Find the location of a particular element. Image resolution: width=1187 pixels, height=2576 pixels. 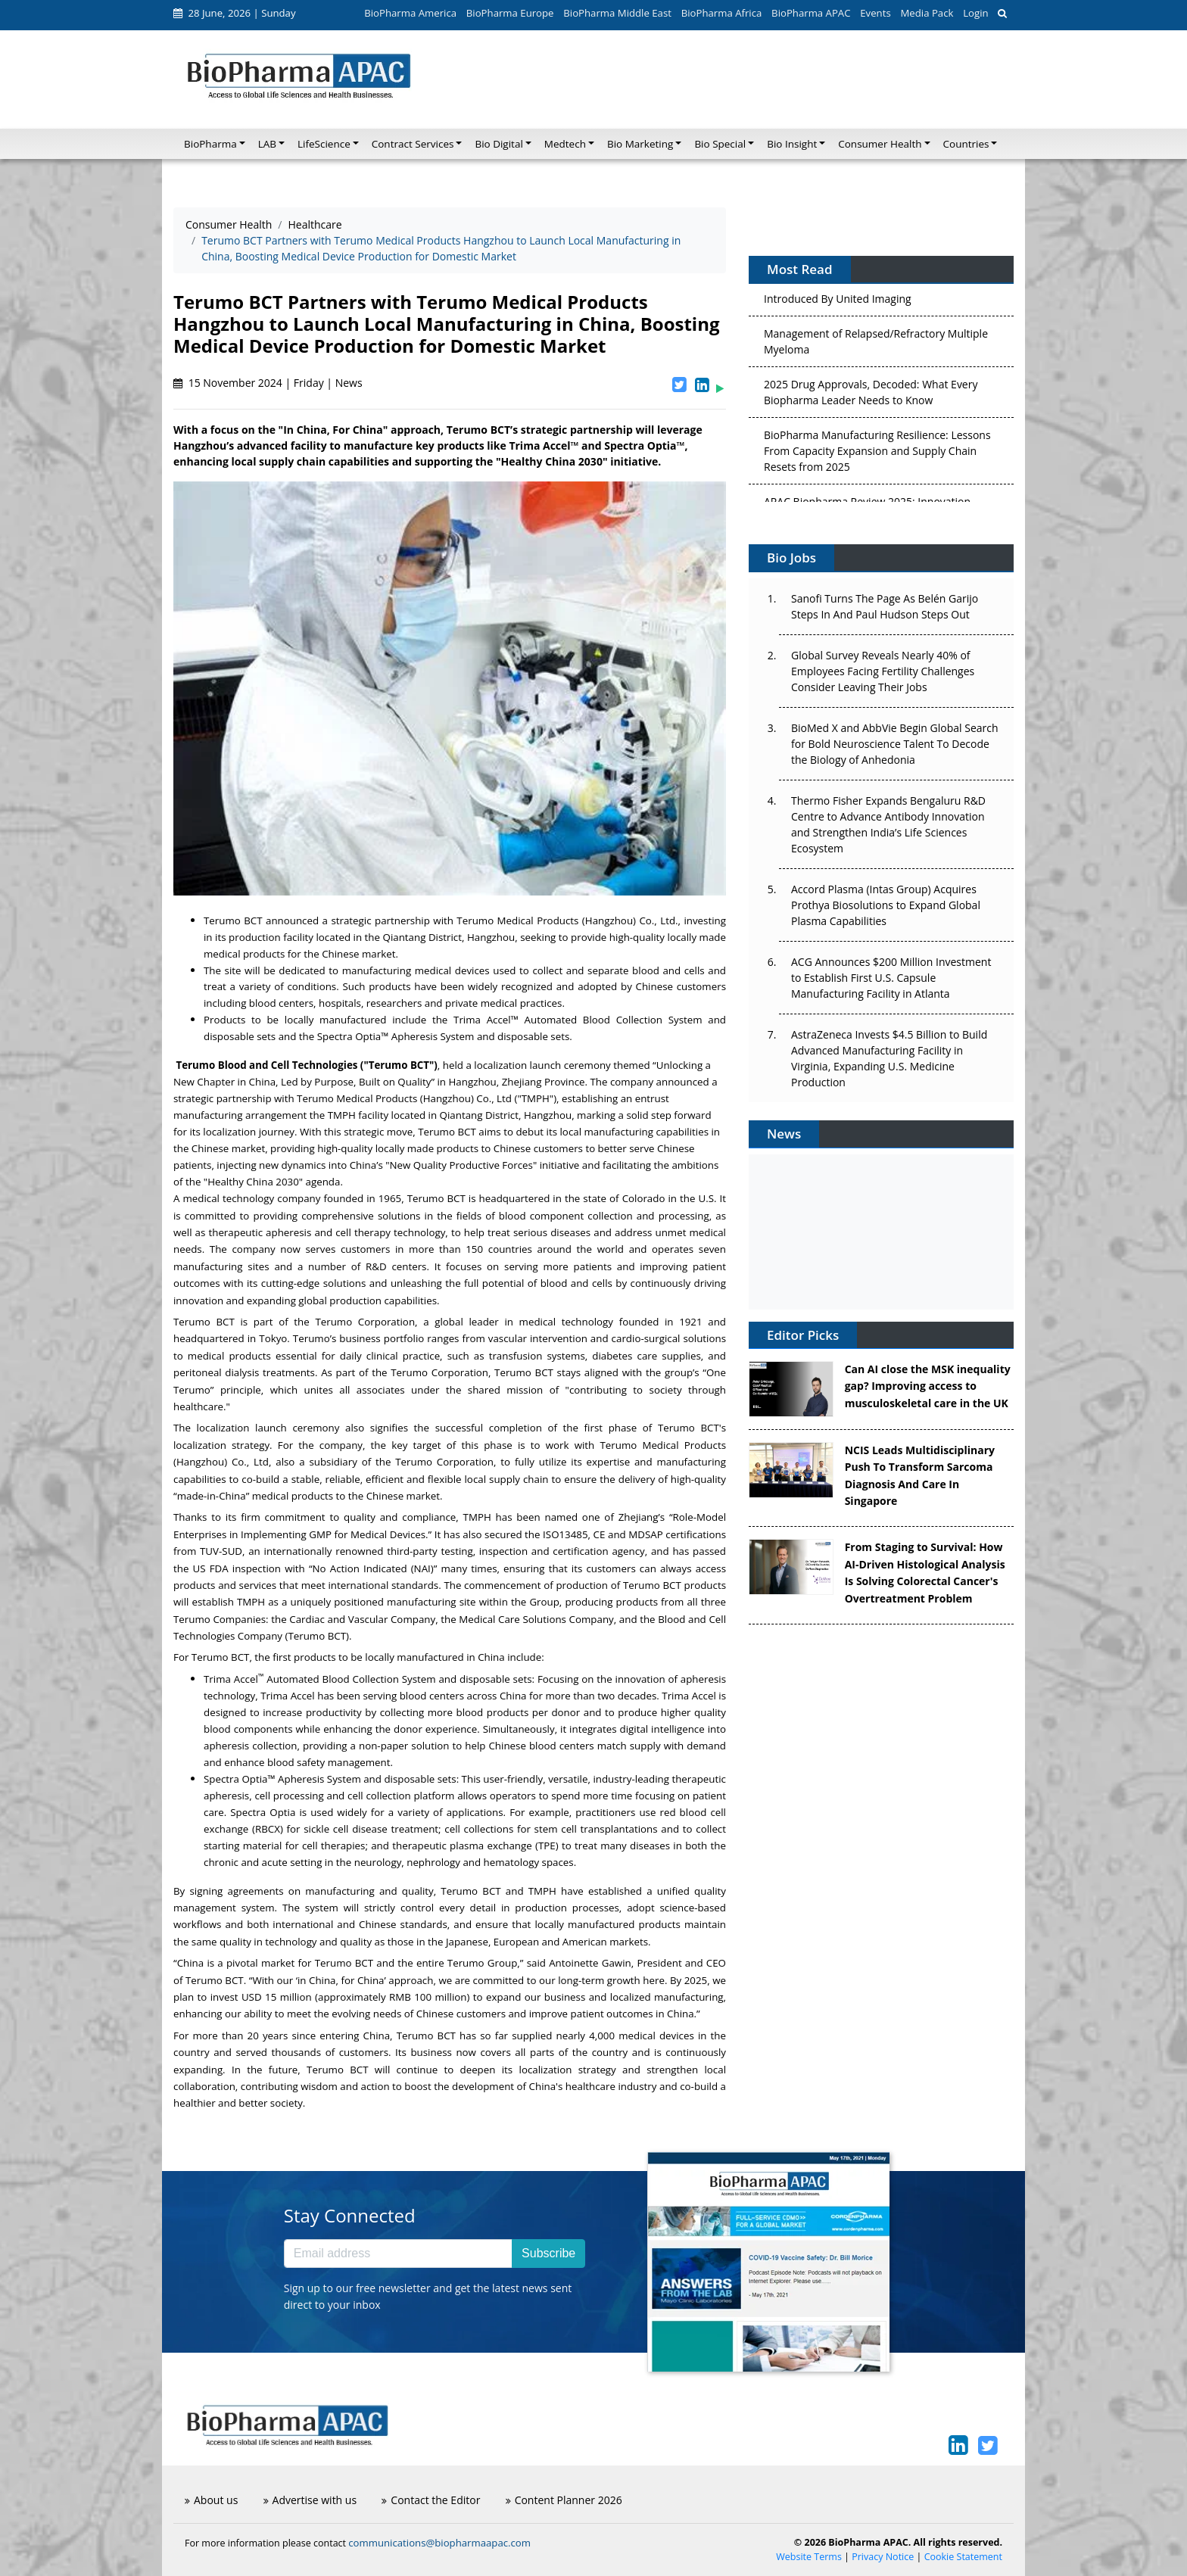

BioPharma Europe is located at coordinates (510, 13).